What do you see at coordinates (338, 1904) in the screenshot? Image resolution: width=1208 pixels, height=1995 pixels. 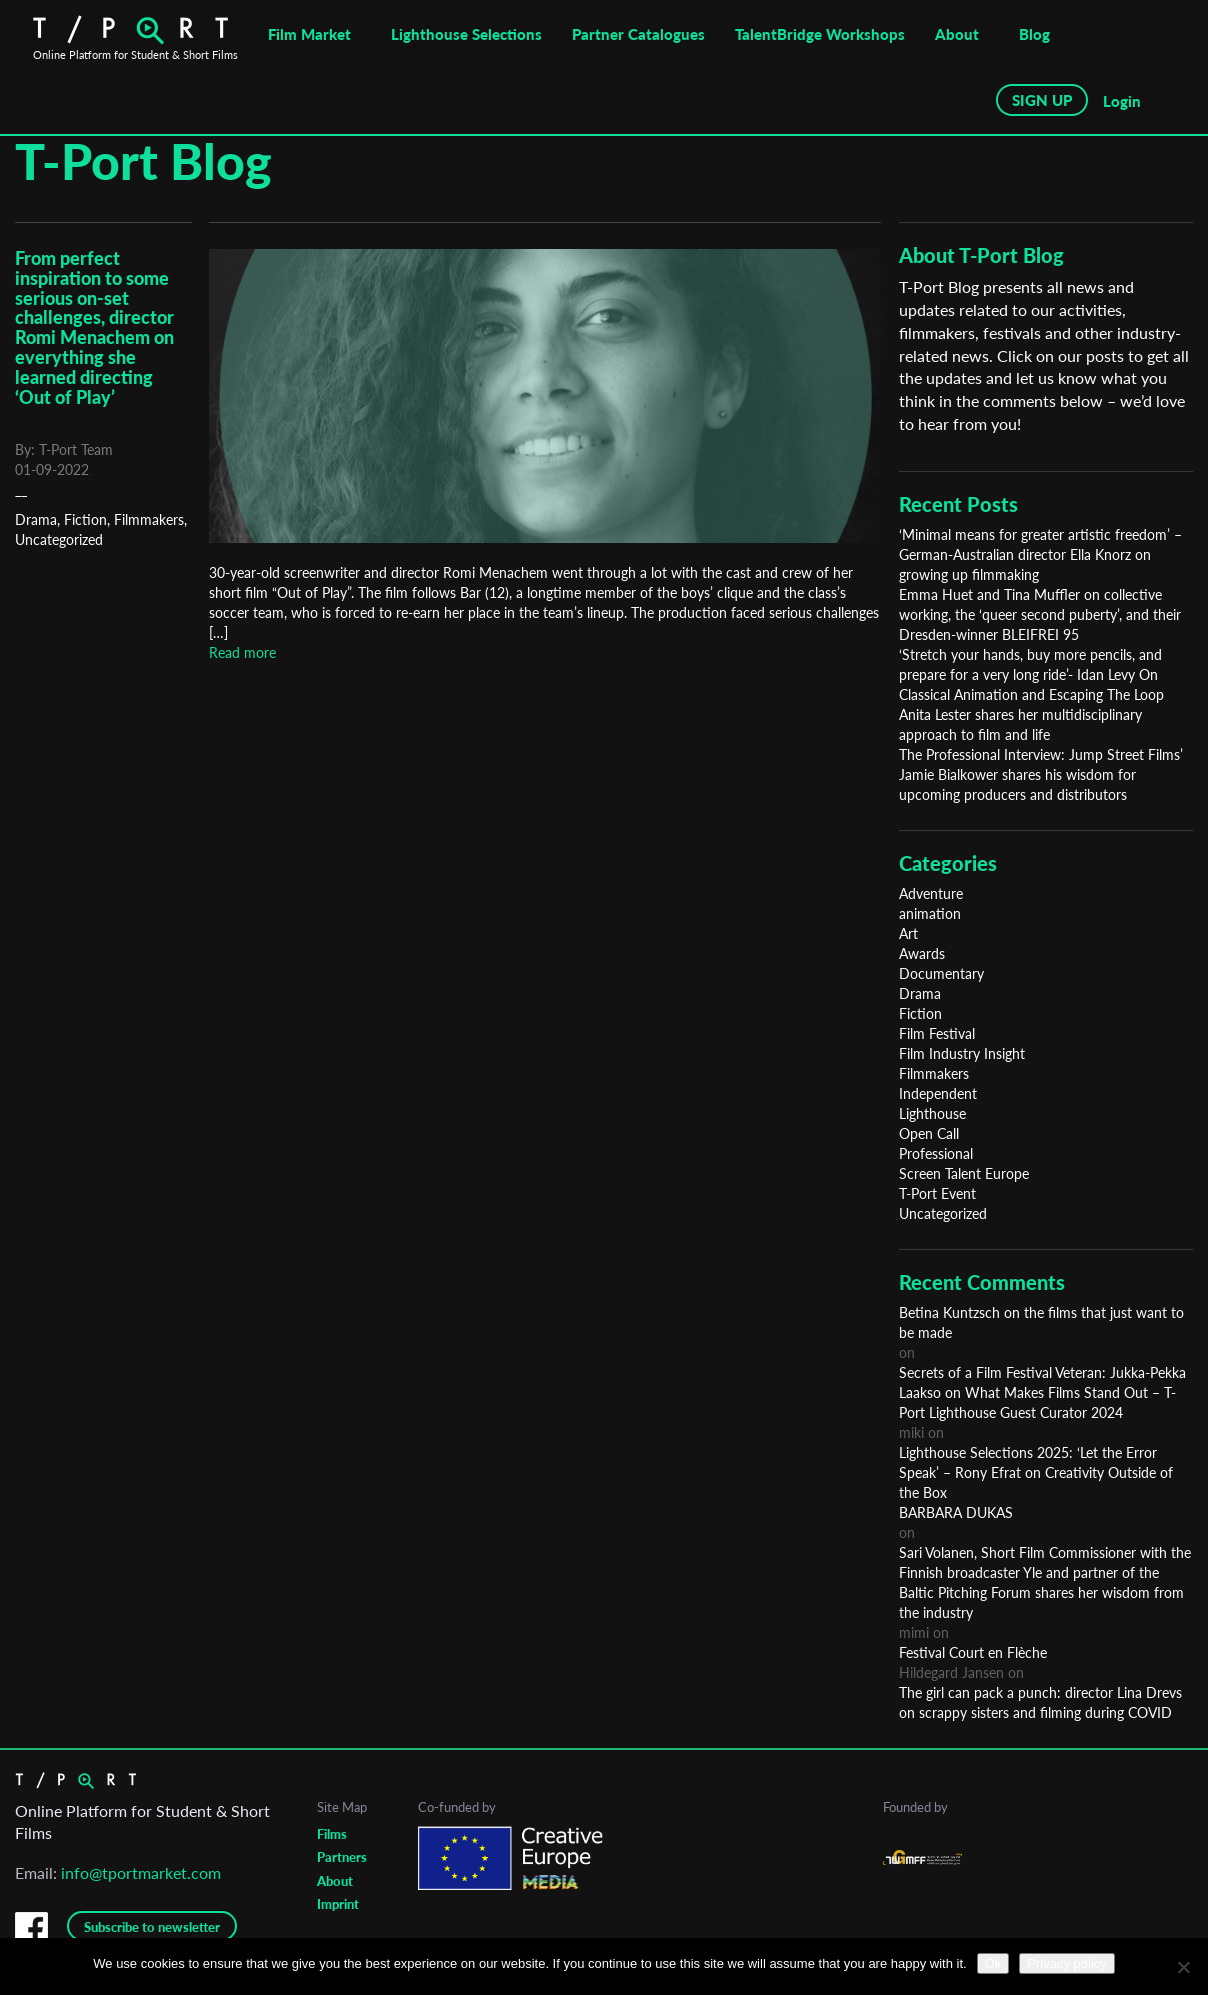 I see `Imprint` at bounding box center [338, 1904].